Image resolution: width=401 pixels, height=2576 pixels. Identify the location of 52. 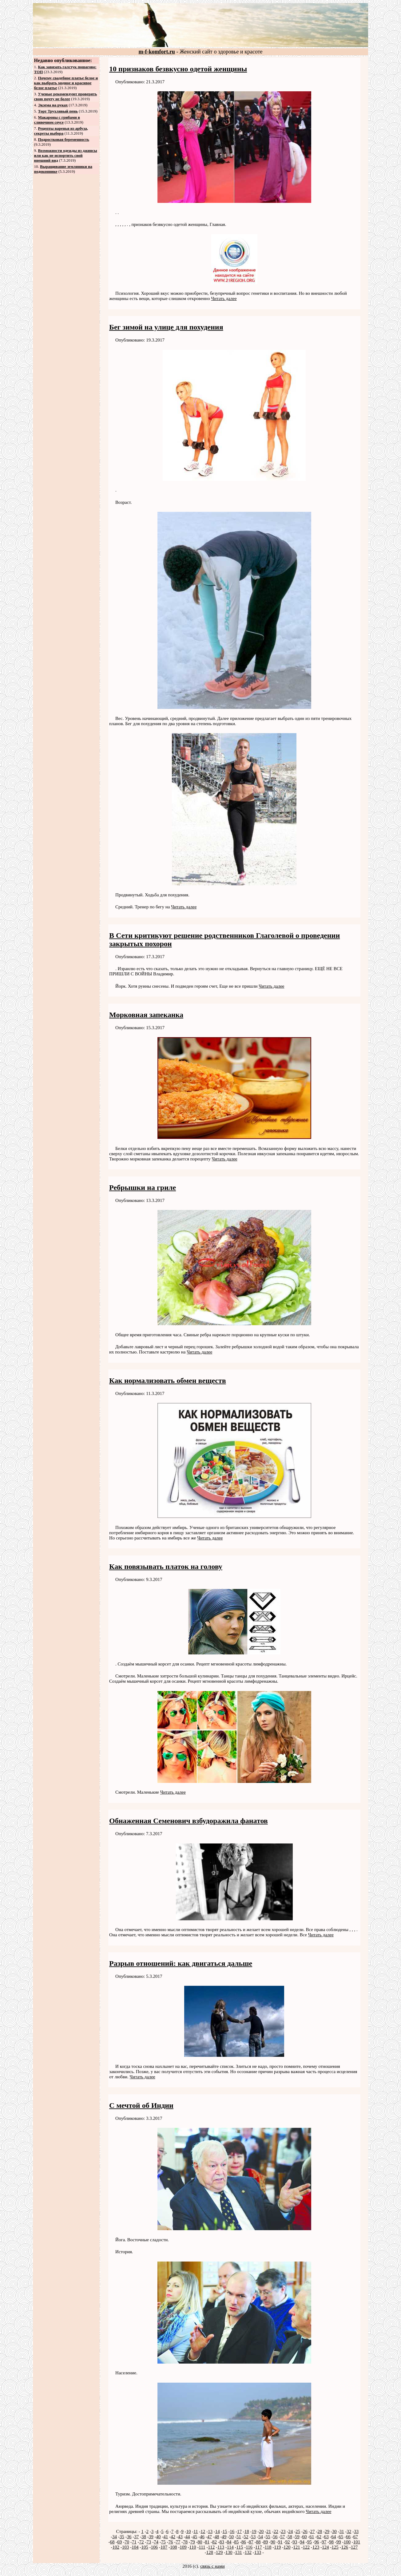
(246, 2536).